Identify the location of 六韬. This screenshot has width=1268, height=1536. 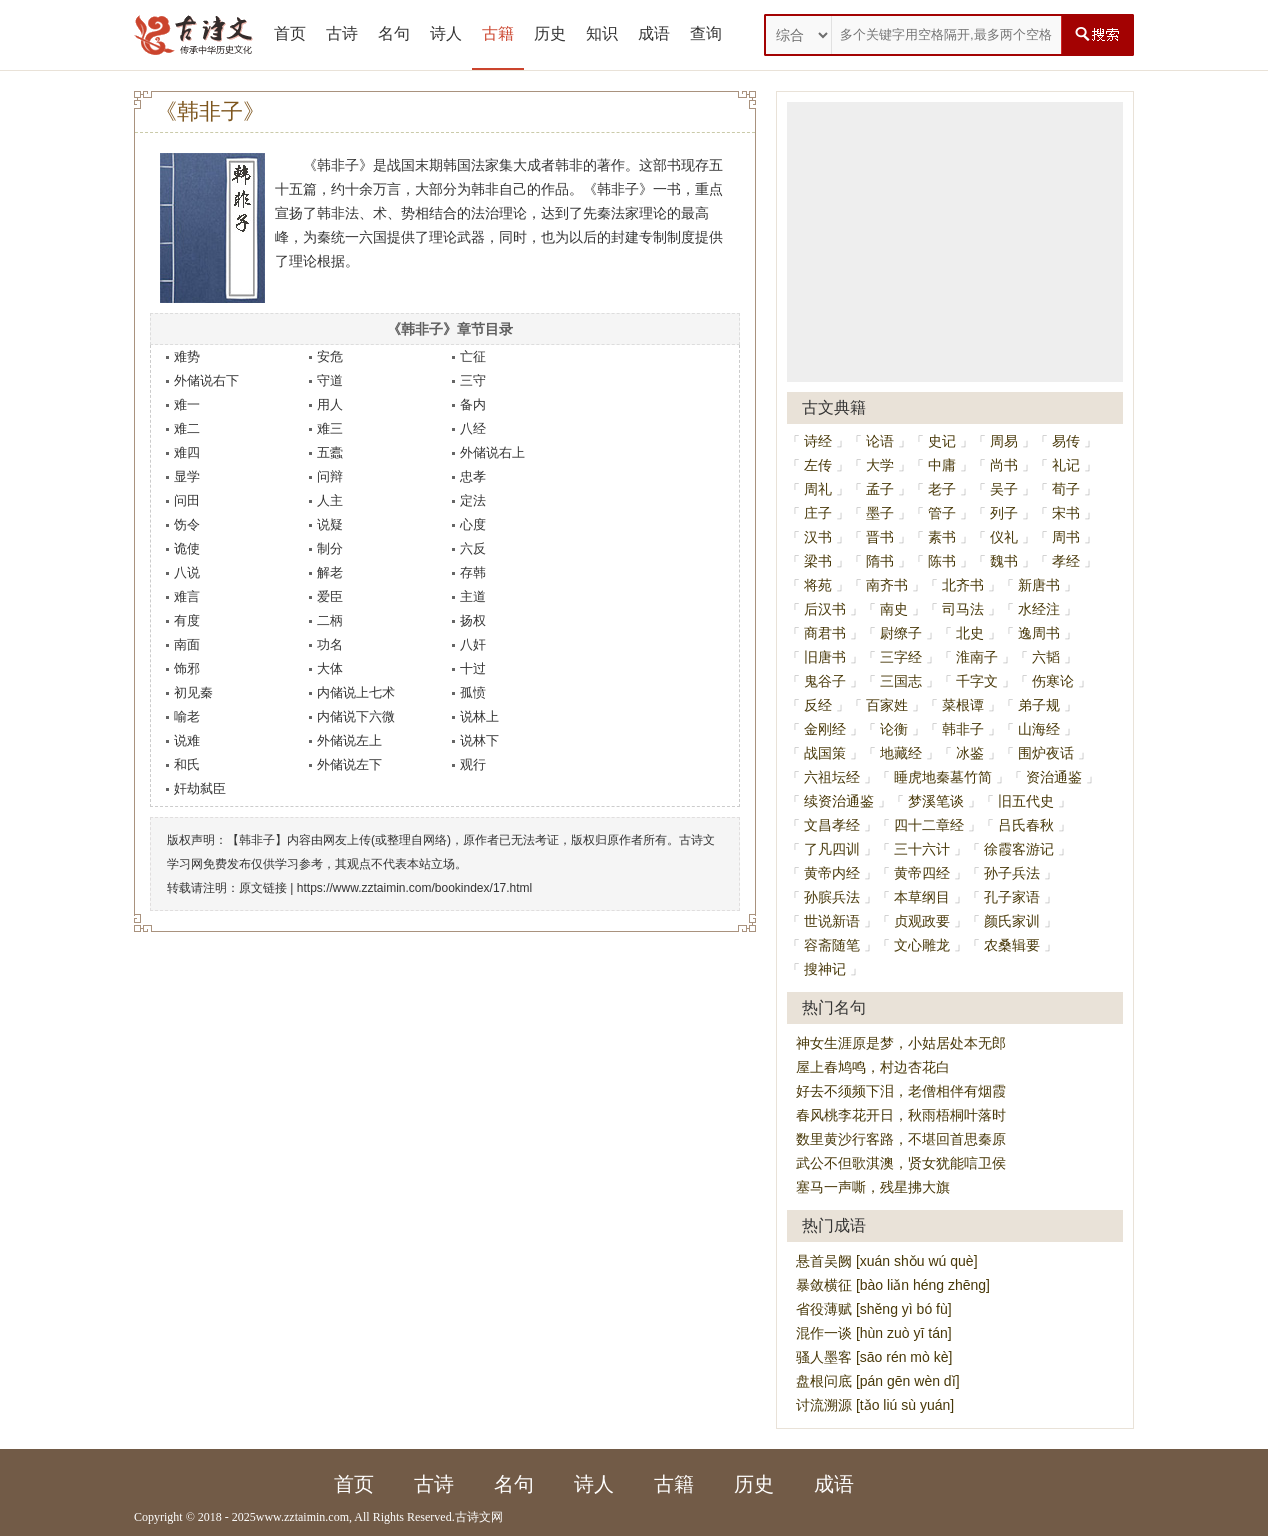
(1046, 657).